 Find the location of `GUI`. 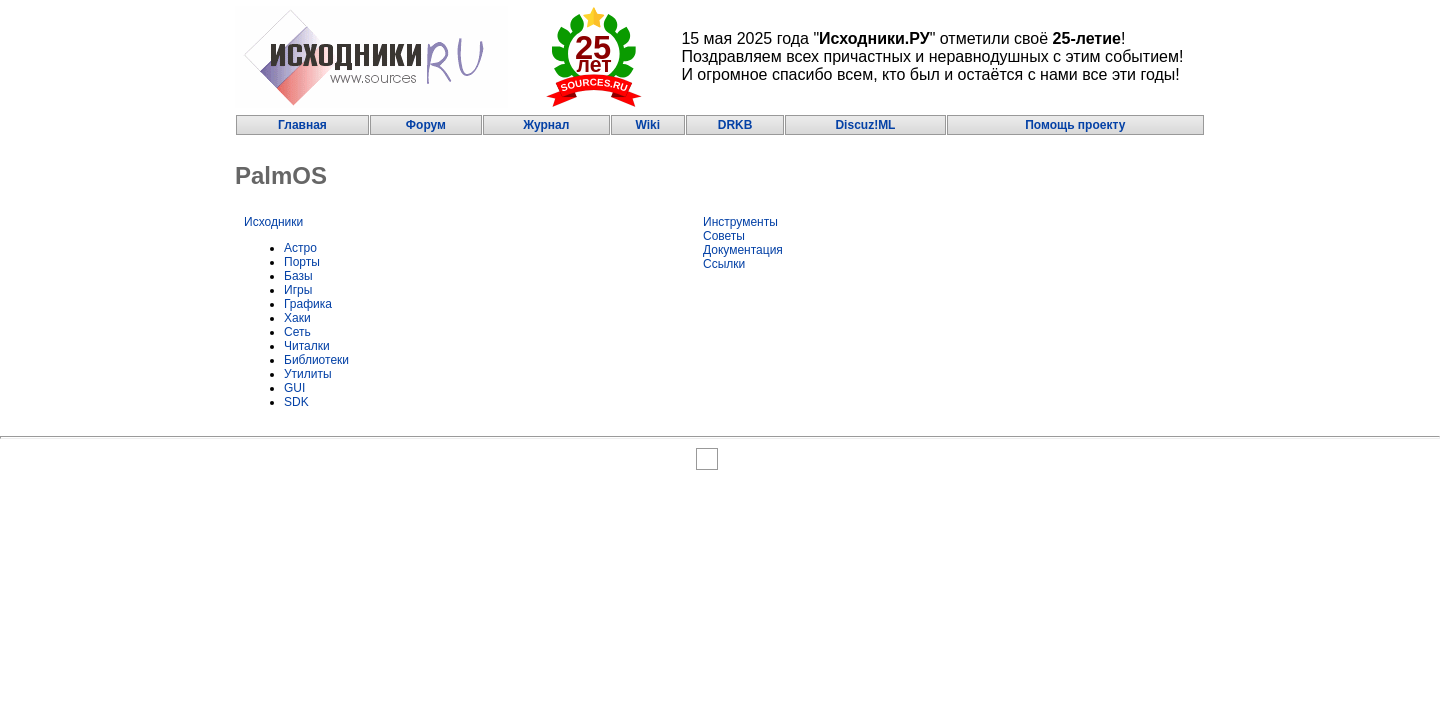

GUI is located at coordinates (294, 388).